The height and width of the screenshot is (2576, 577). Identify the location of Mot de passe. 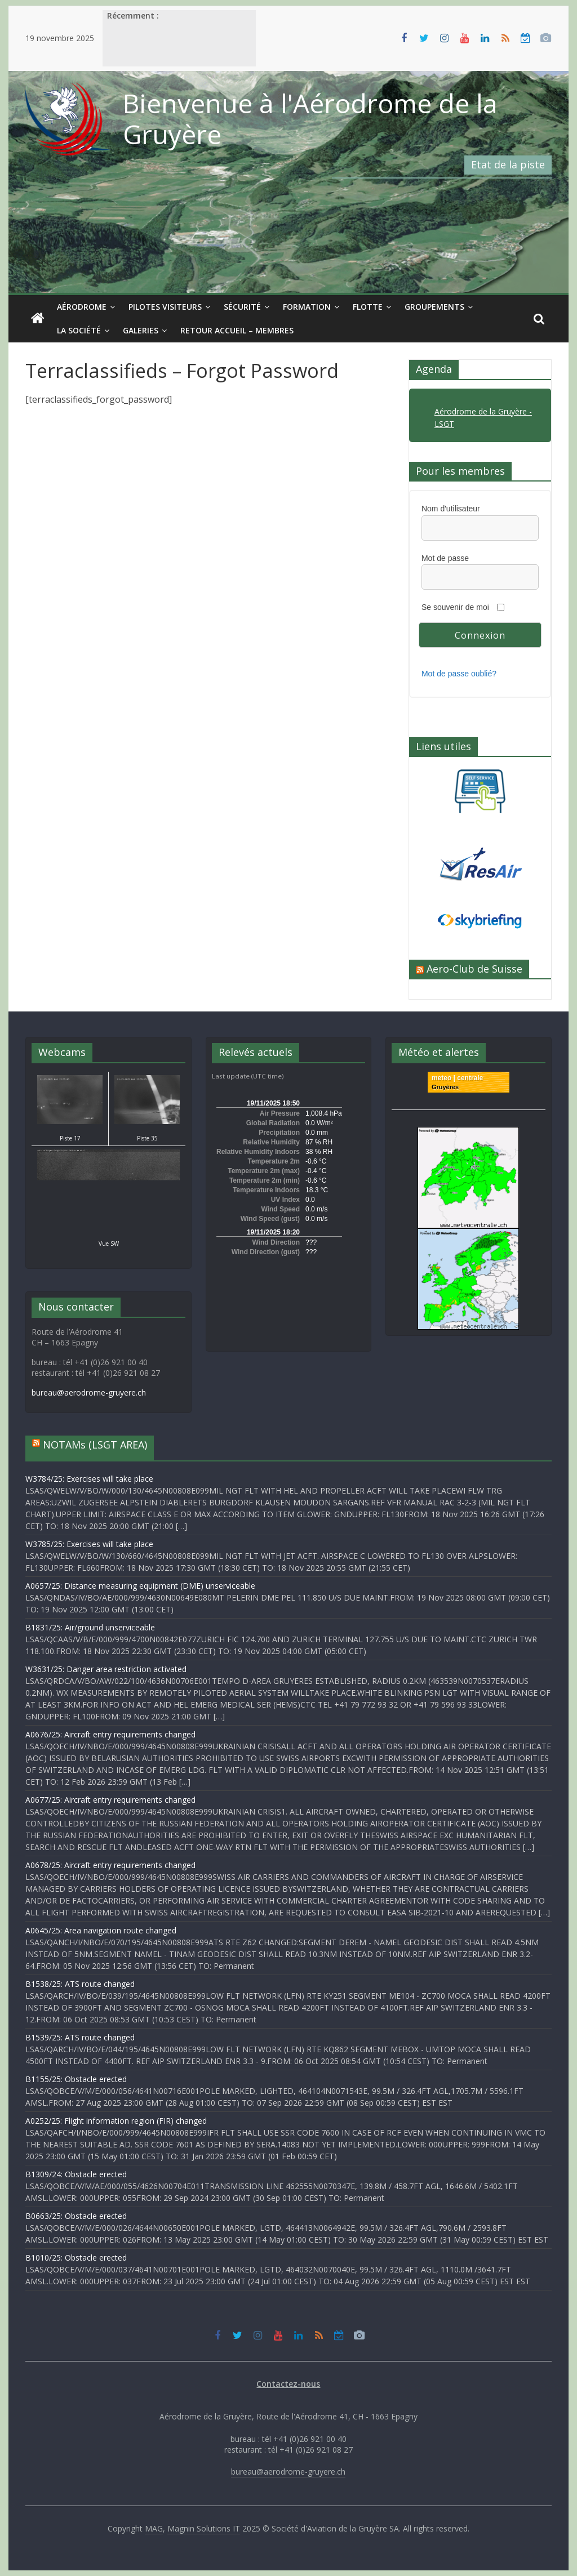
(445, 558).